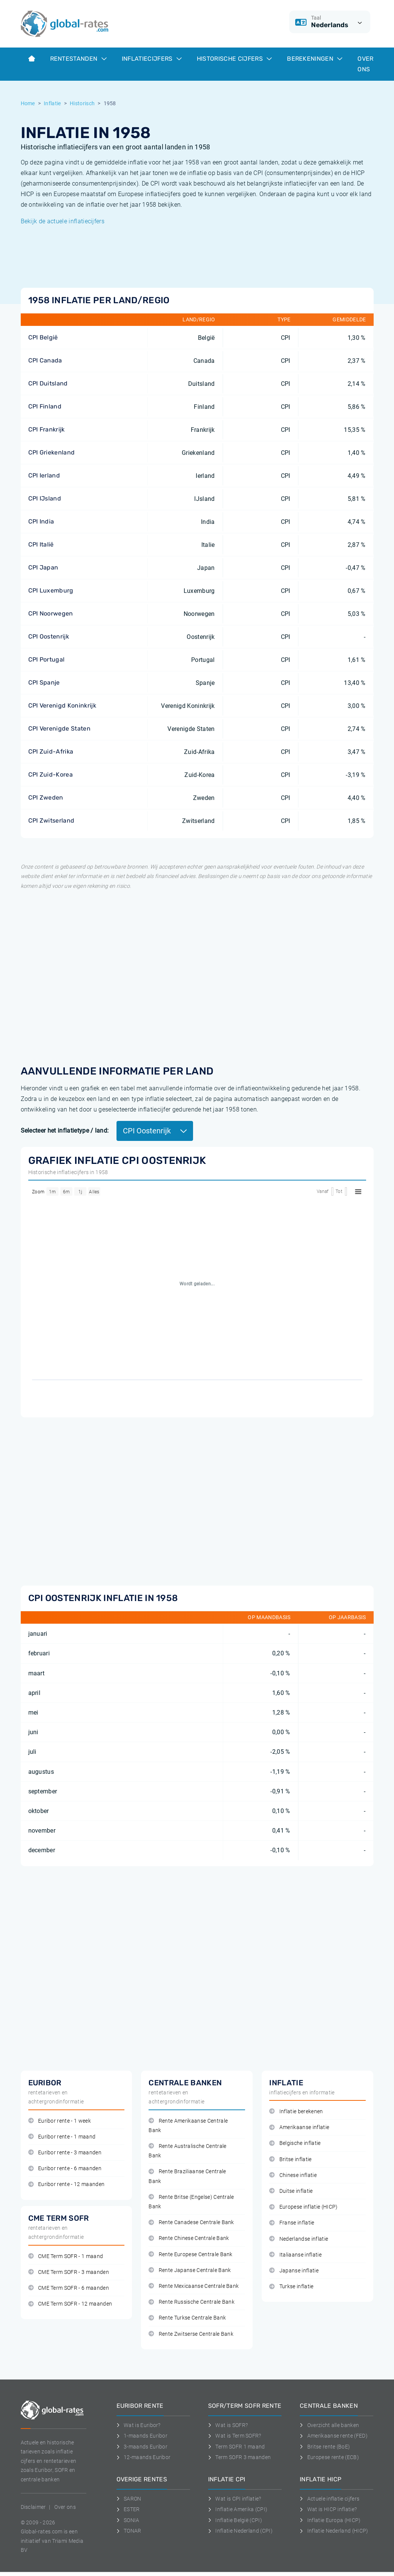  I want to click on CME Term SOFR - 6 maanden, so click(68, 2288).